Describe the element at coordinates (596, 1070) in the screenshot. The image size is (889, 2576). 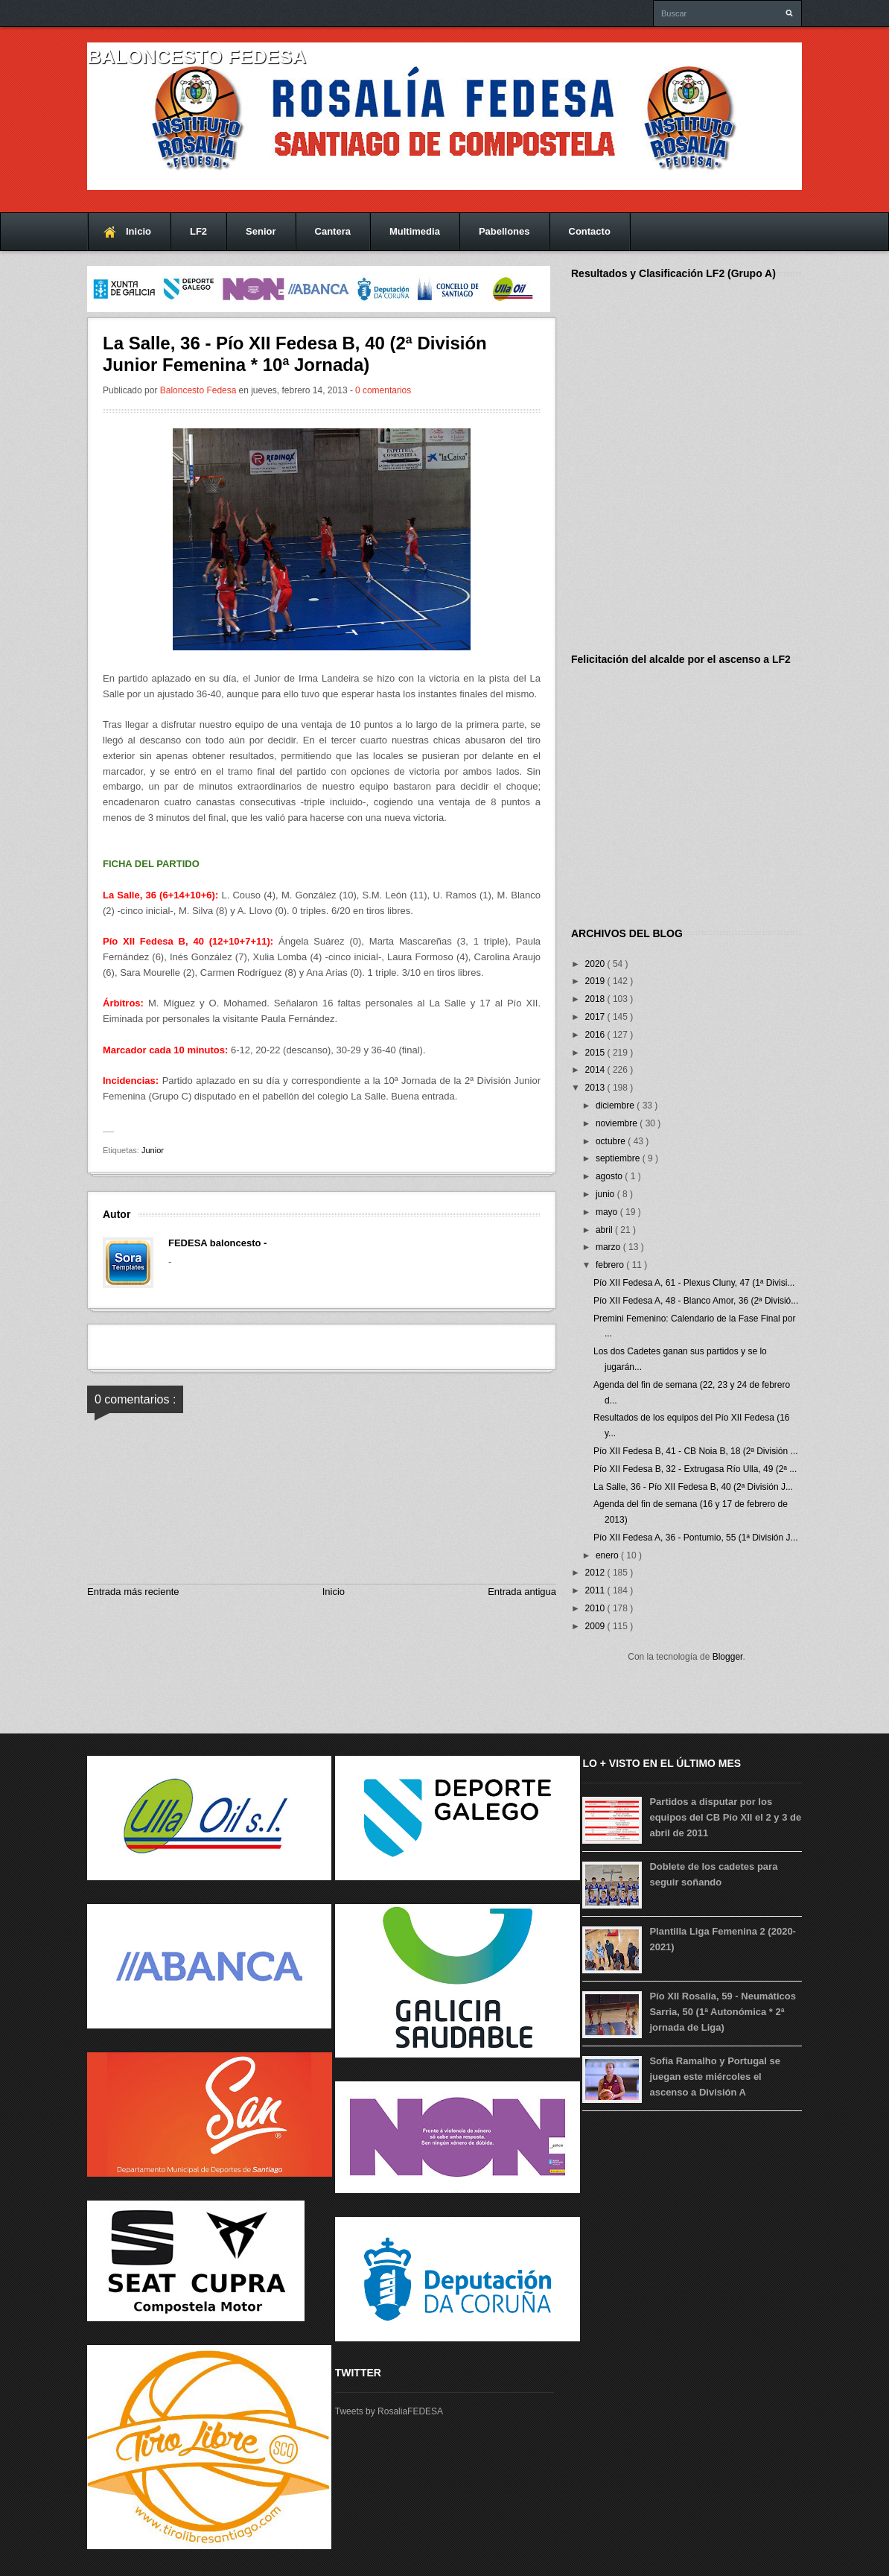
I see `2014` at that location.